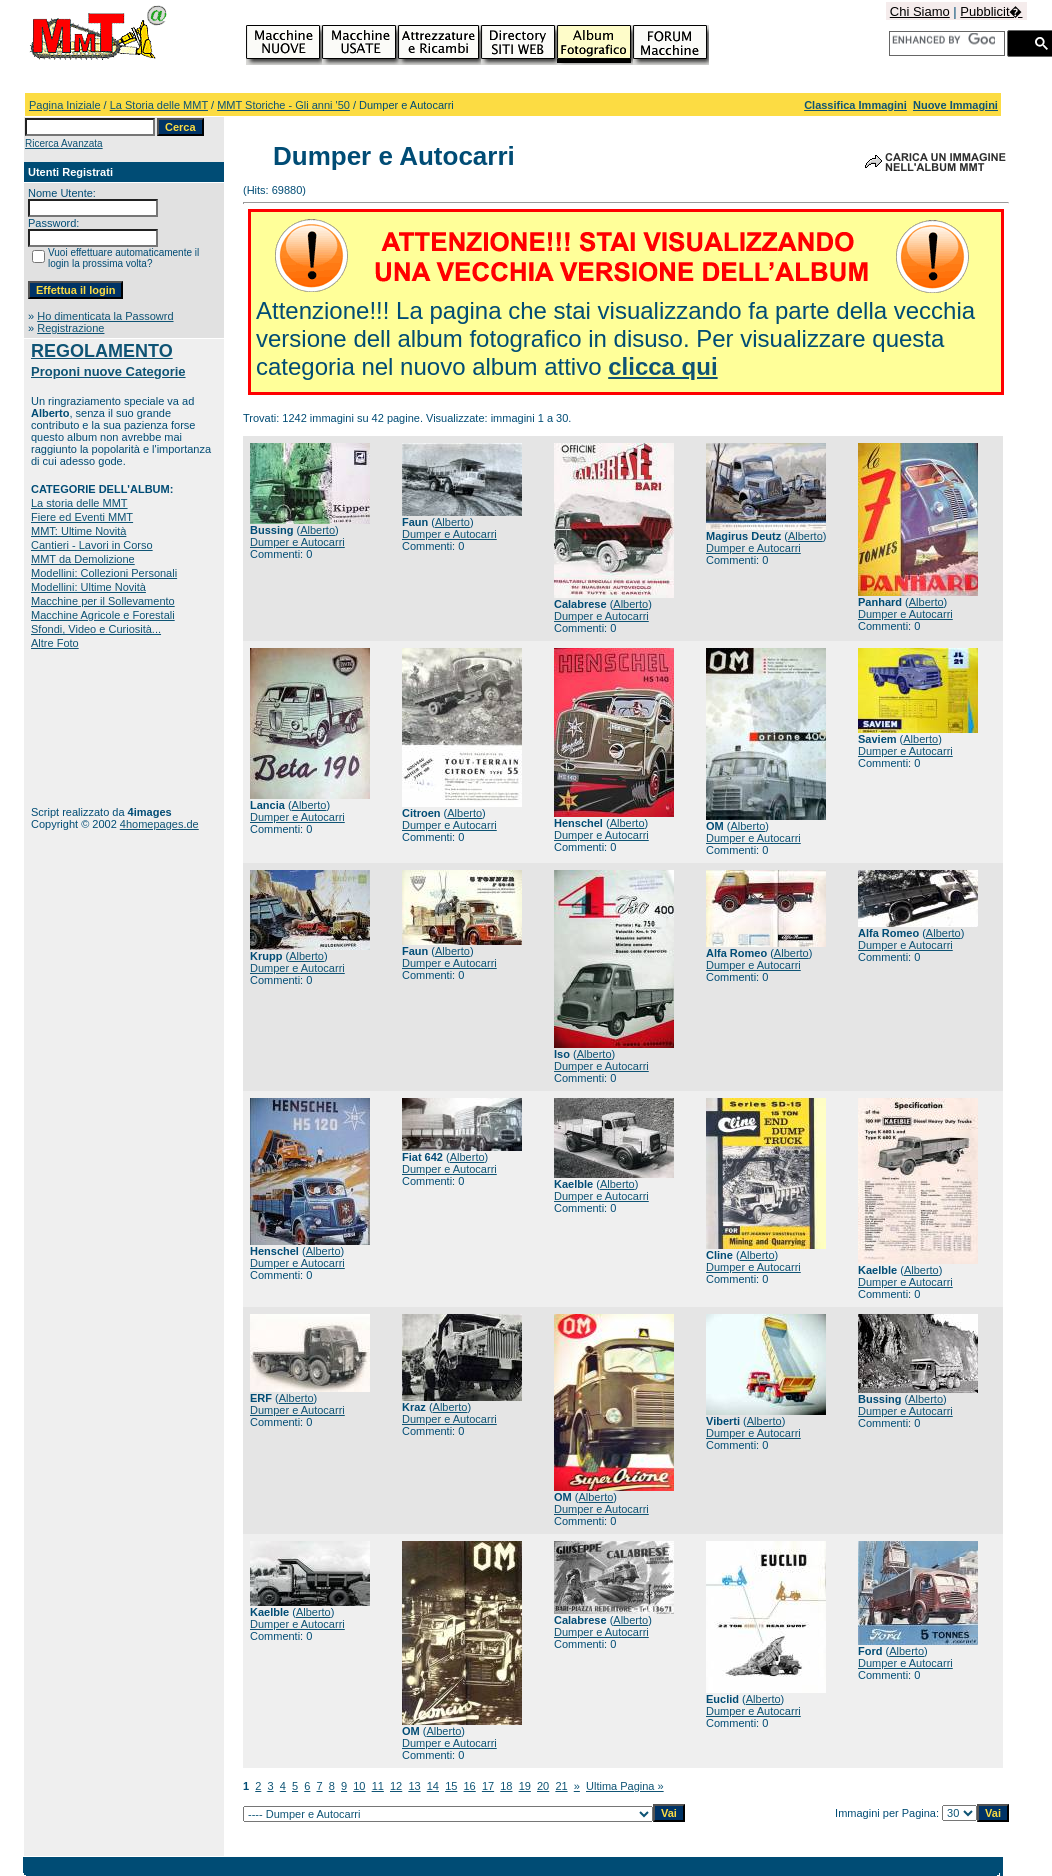  I want to click on 13, so click(414, 1786).